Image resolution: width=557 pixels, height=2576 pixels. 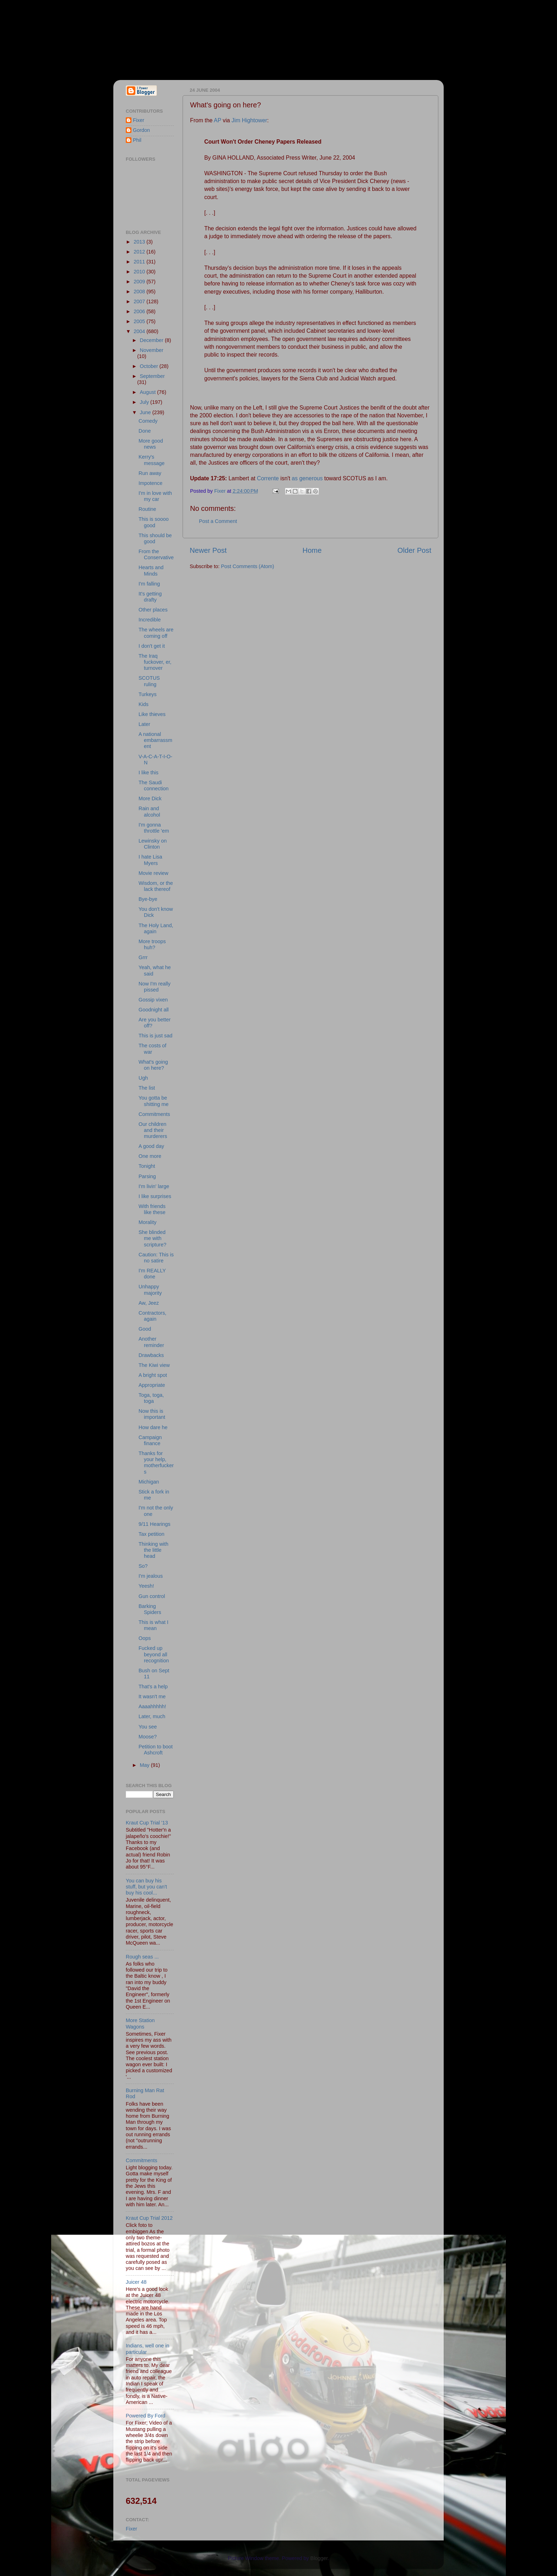 I want to click on This is what I mean, so click(x=153, y=1625).